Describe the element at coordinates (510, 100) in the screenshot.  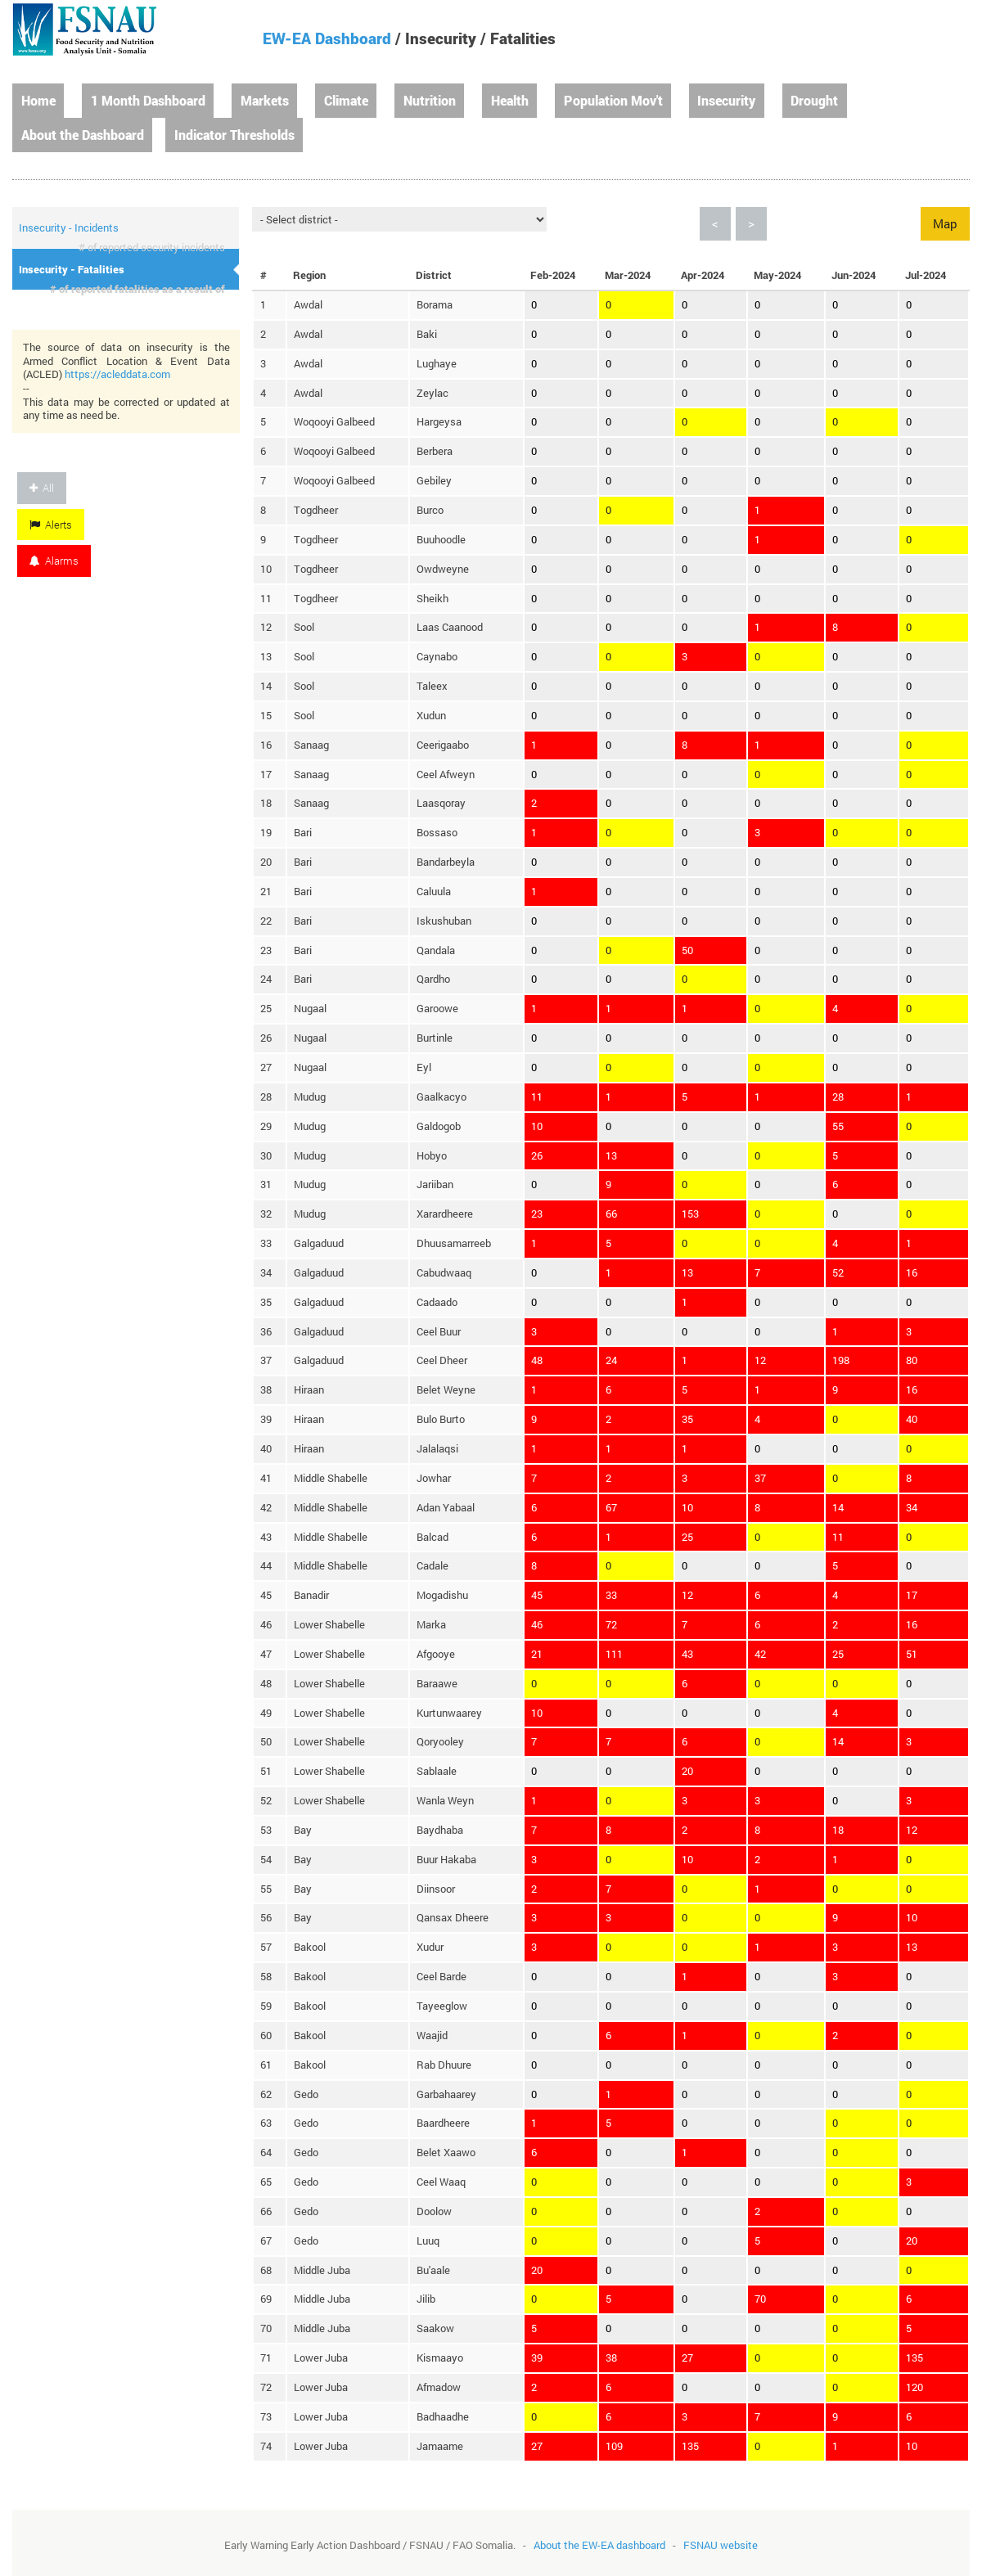
I see `Health` at that location.